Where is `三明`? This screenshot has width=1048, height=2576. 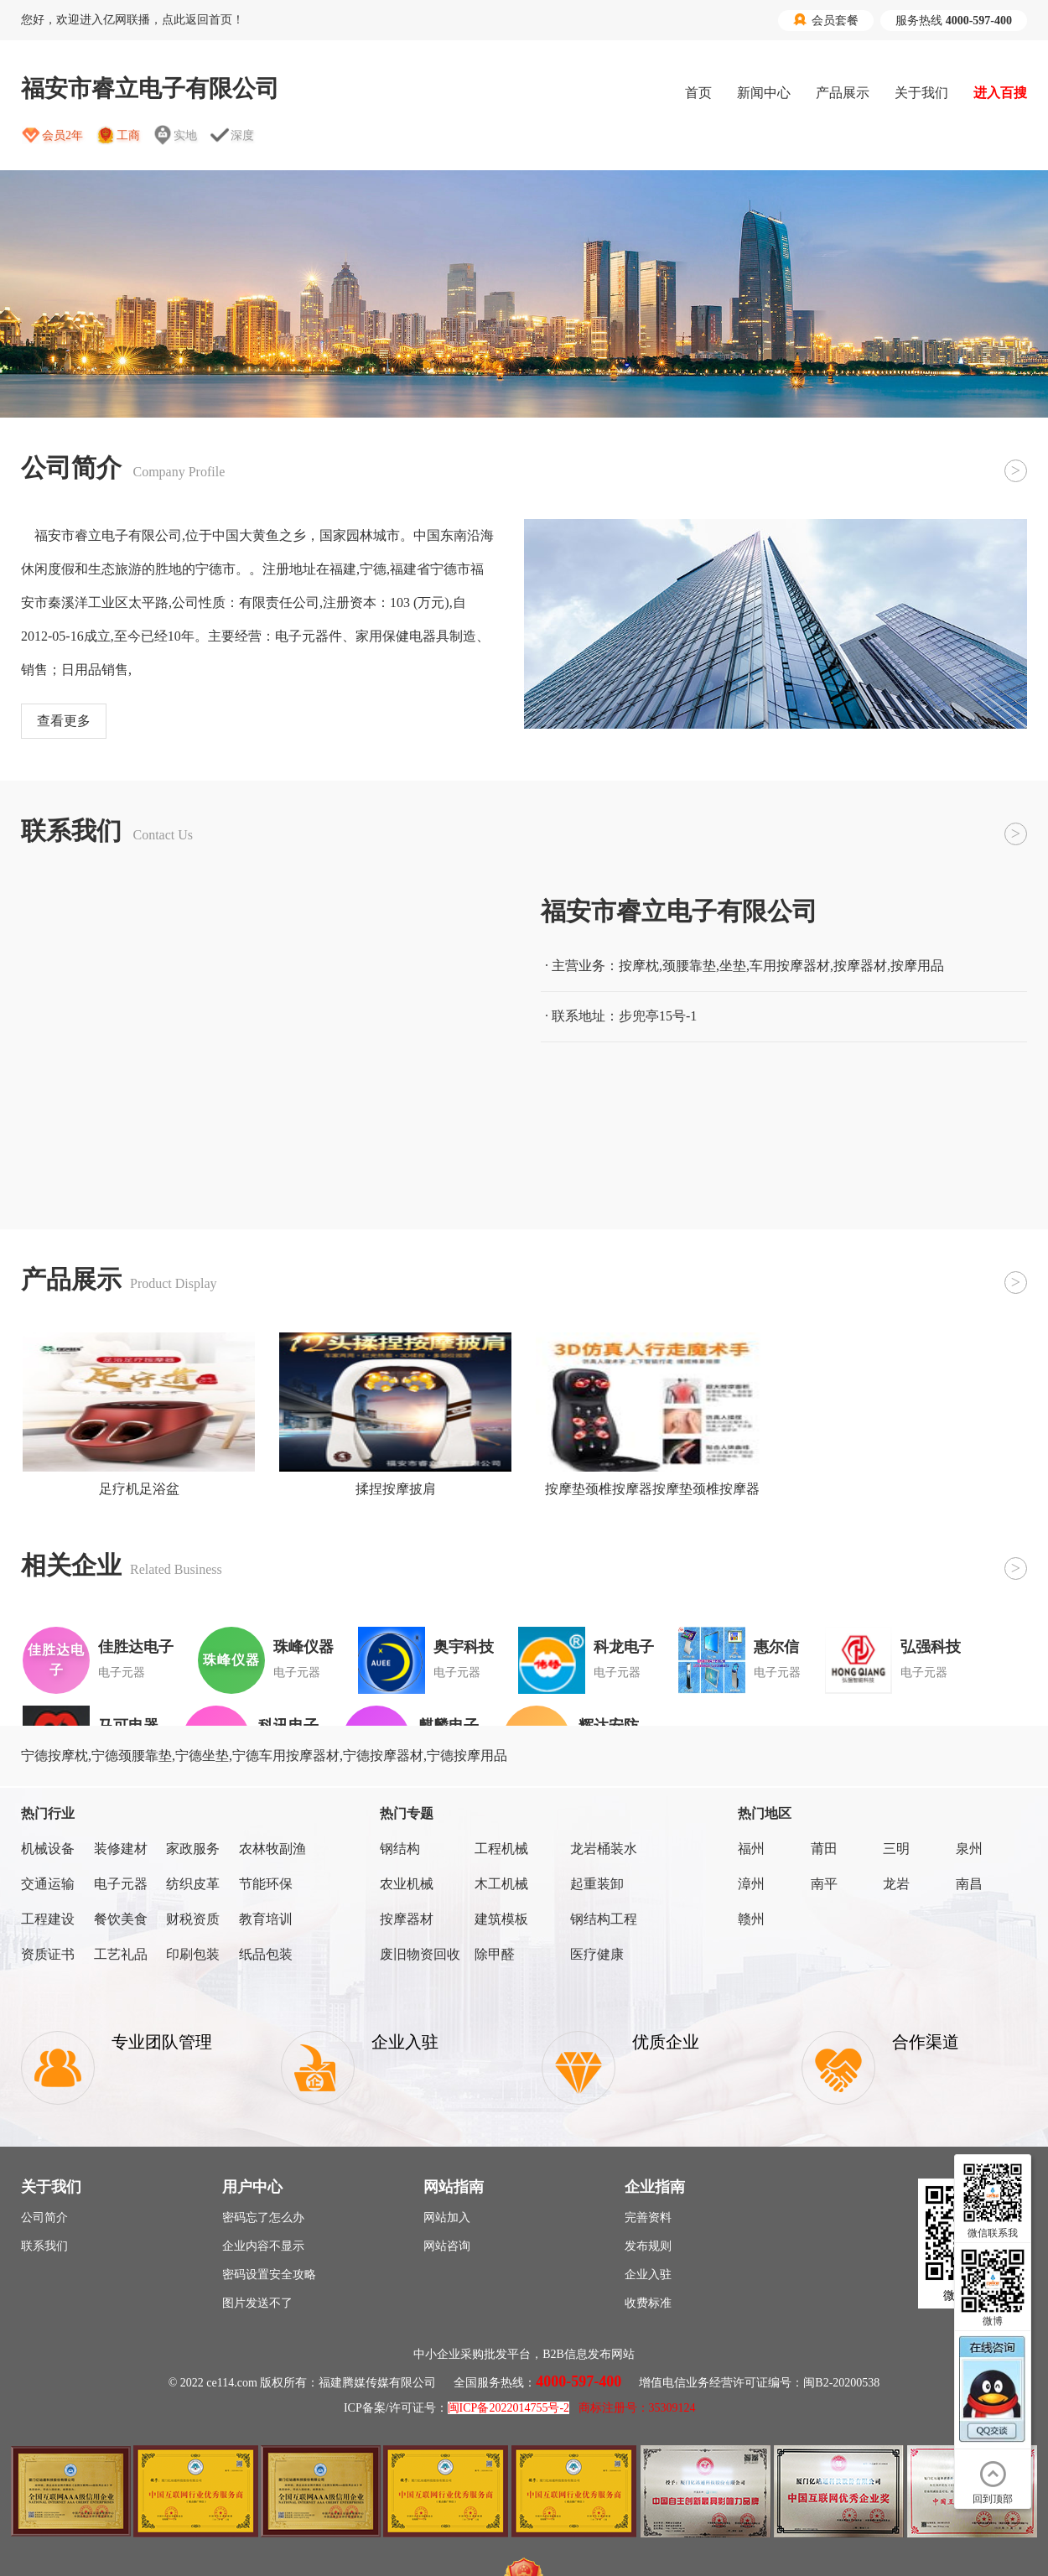
三明 is located at coordinates (896, 1848).